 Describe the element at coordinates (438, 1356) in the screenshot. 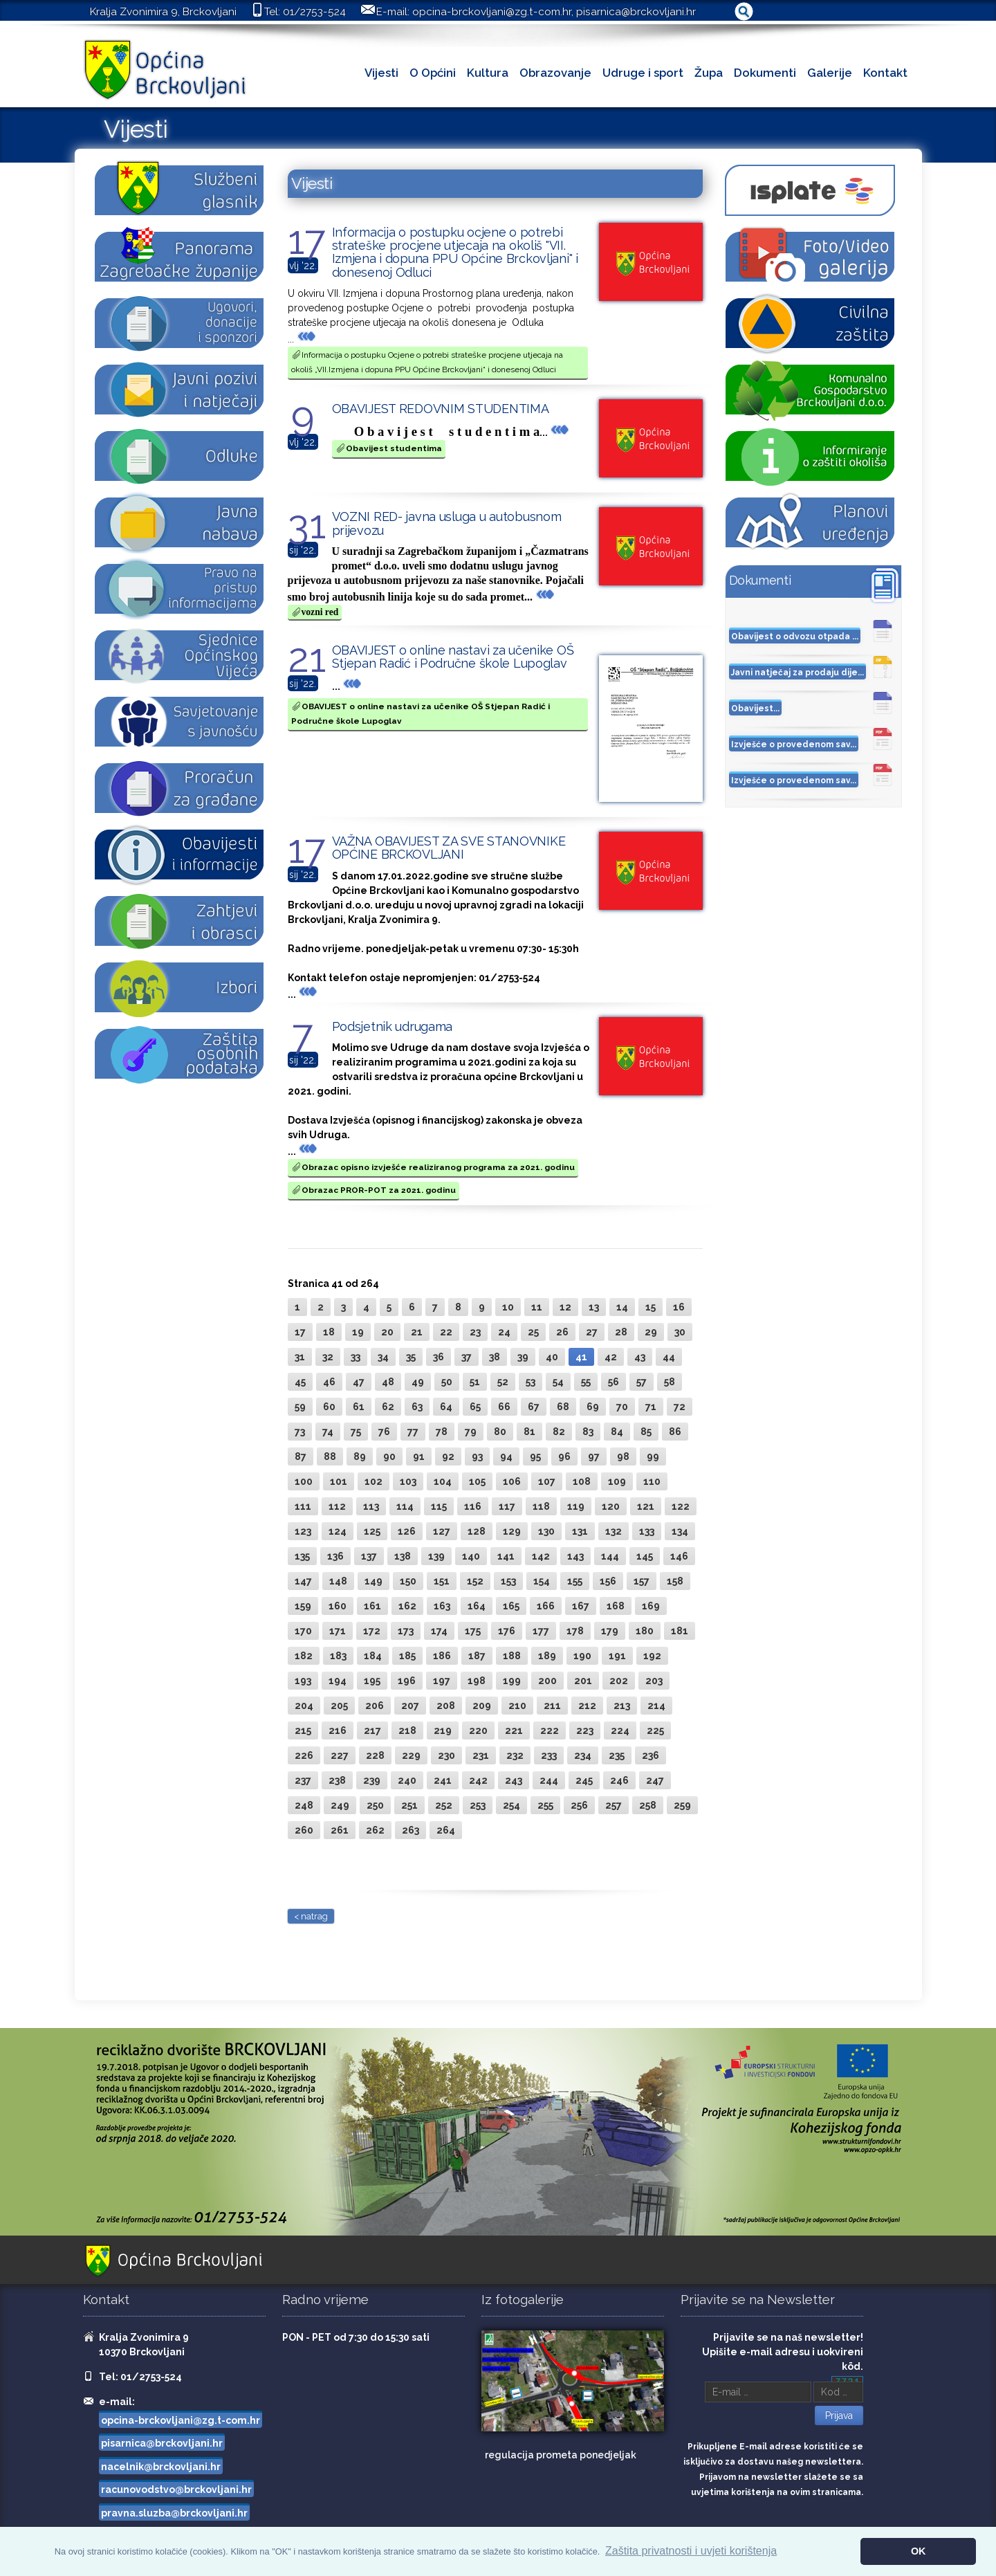

I see `36` at that location.